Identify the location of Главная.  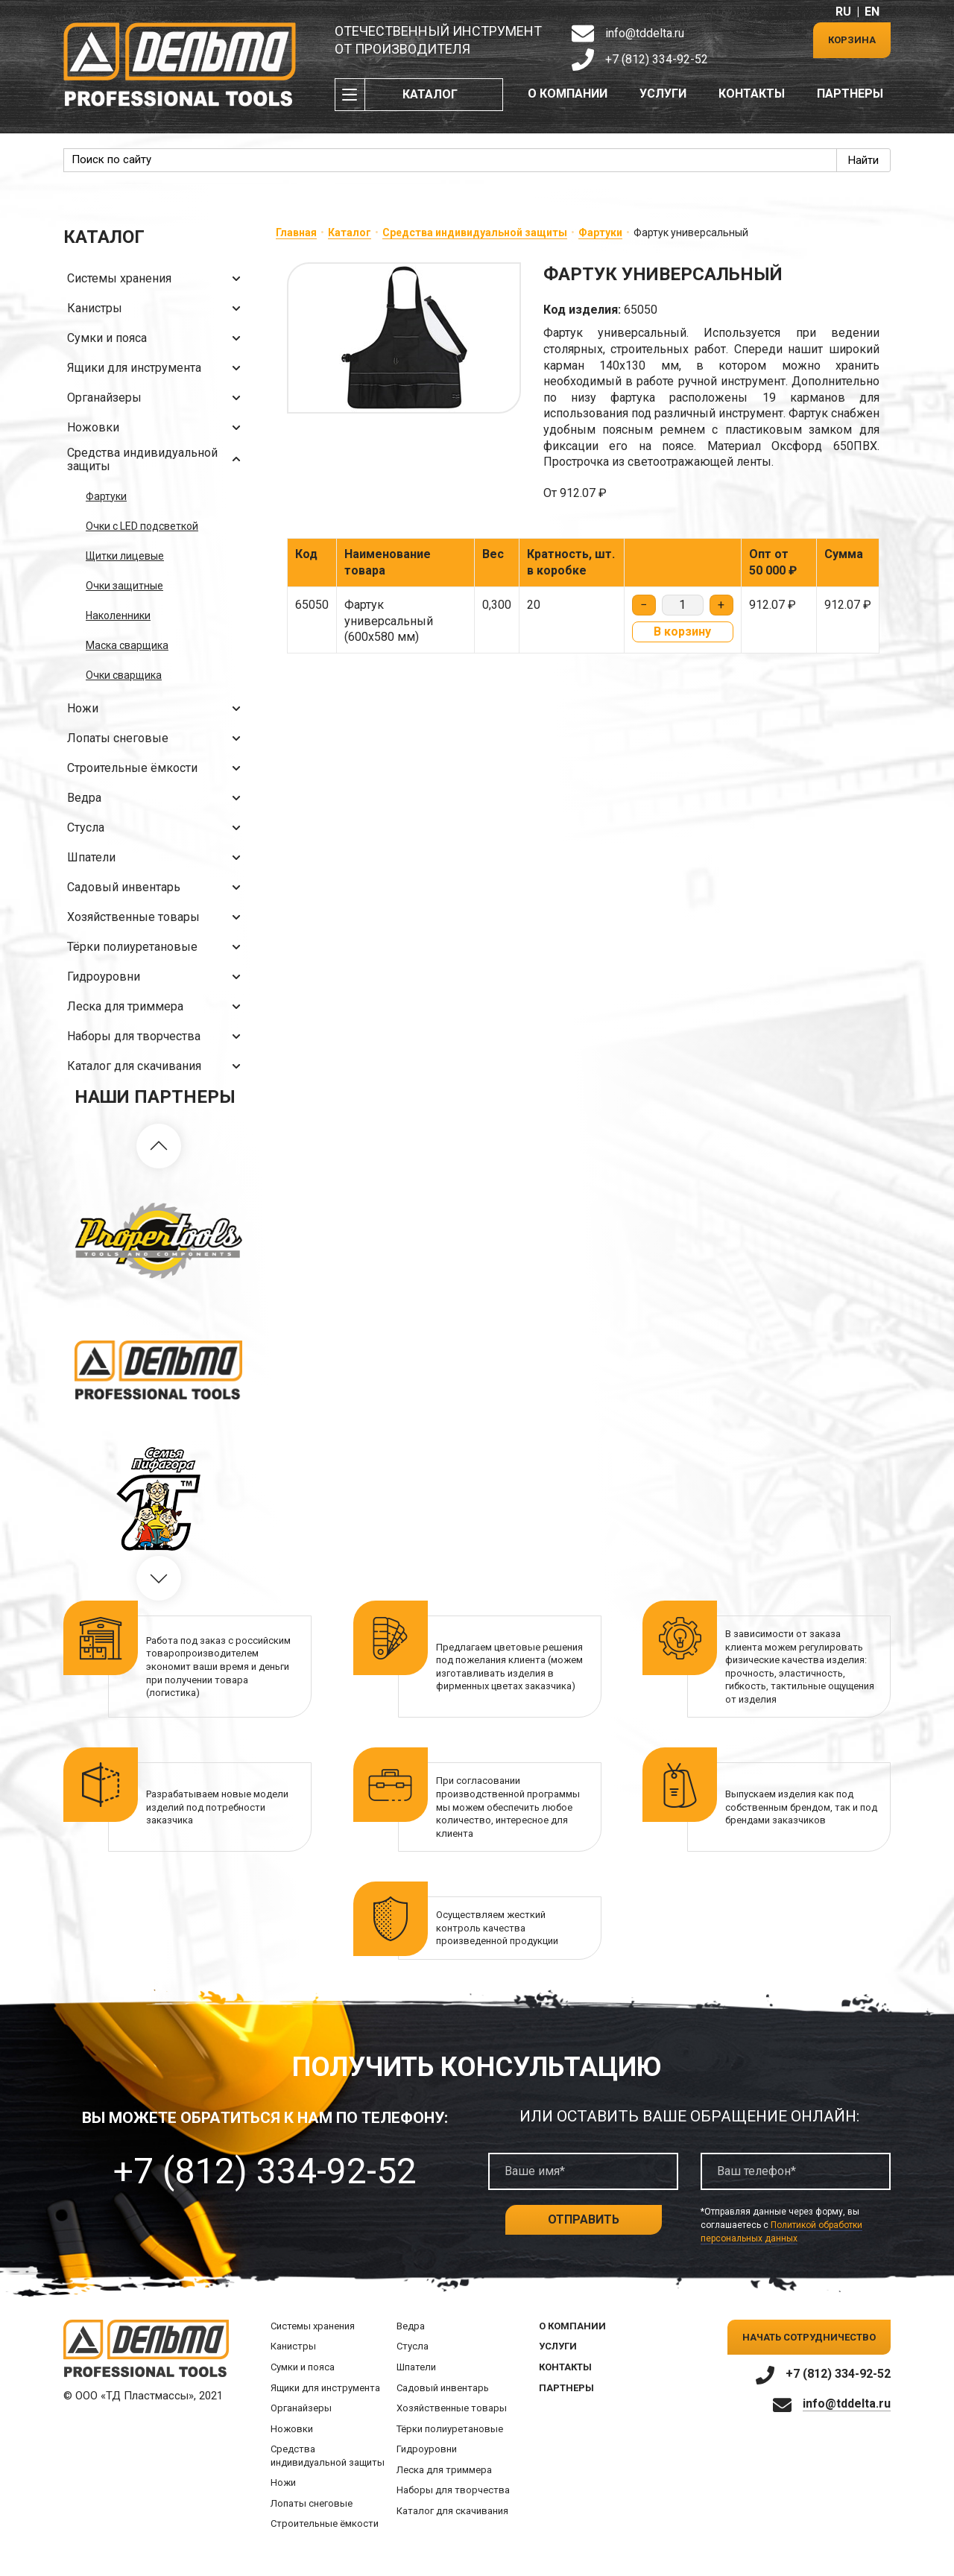
(296, 232).